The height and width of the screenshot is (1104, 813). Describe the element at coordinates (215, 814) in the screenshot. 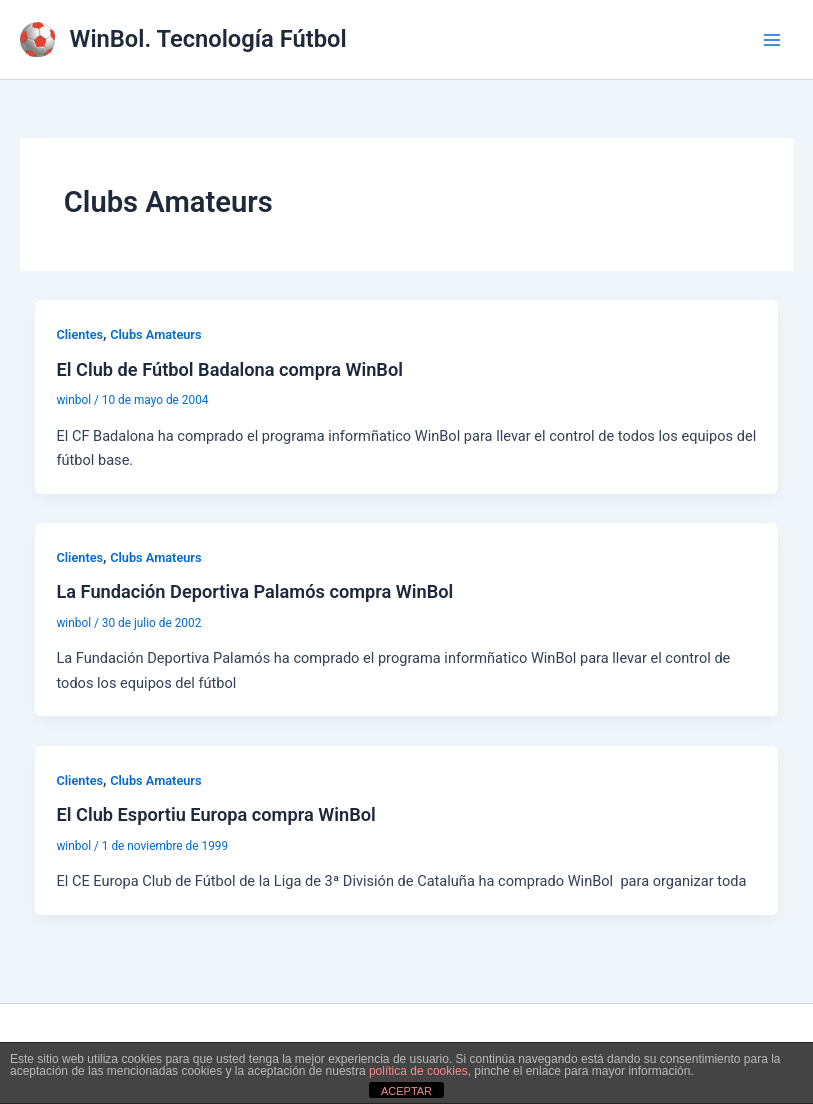

I see `El Club Esportiu Europa compra WinBol` at that location.